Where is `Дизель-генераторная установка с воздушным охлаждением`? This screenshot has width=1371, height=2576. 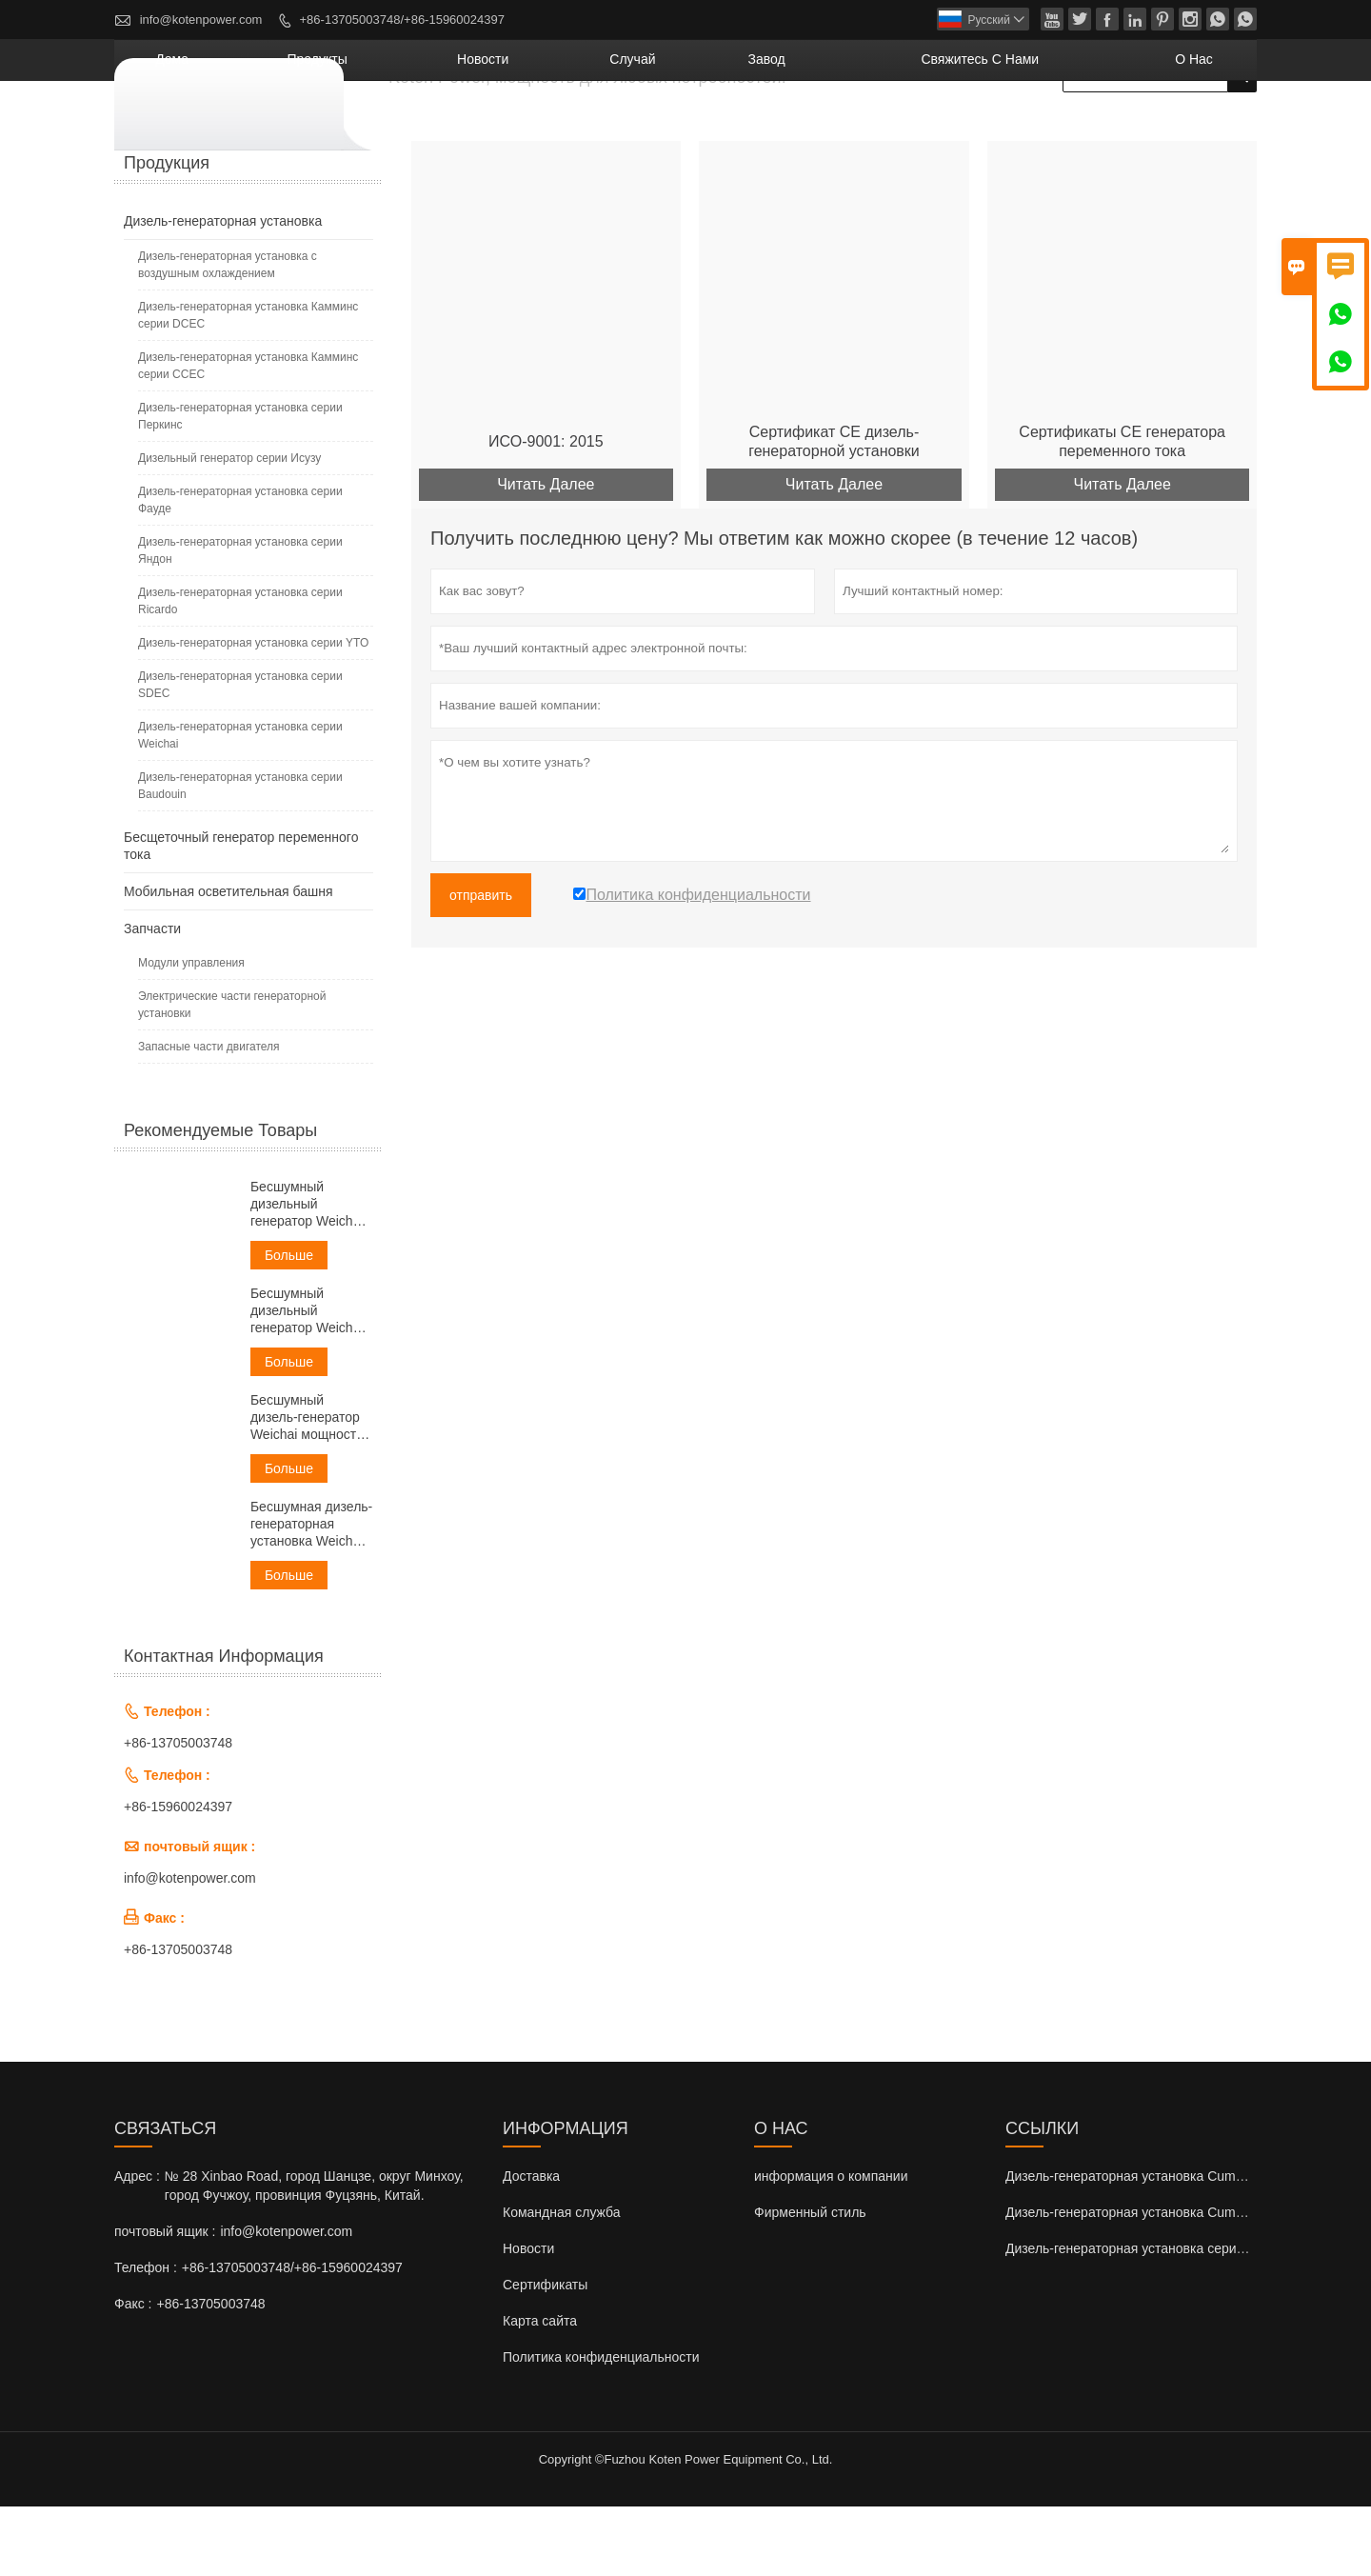
Дизель-генераторная установка с воздушным охлаждением is located at coordinates (227, 334).